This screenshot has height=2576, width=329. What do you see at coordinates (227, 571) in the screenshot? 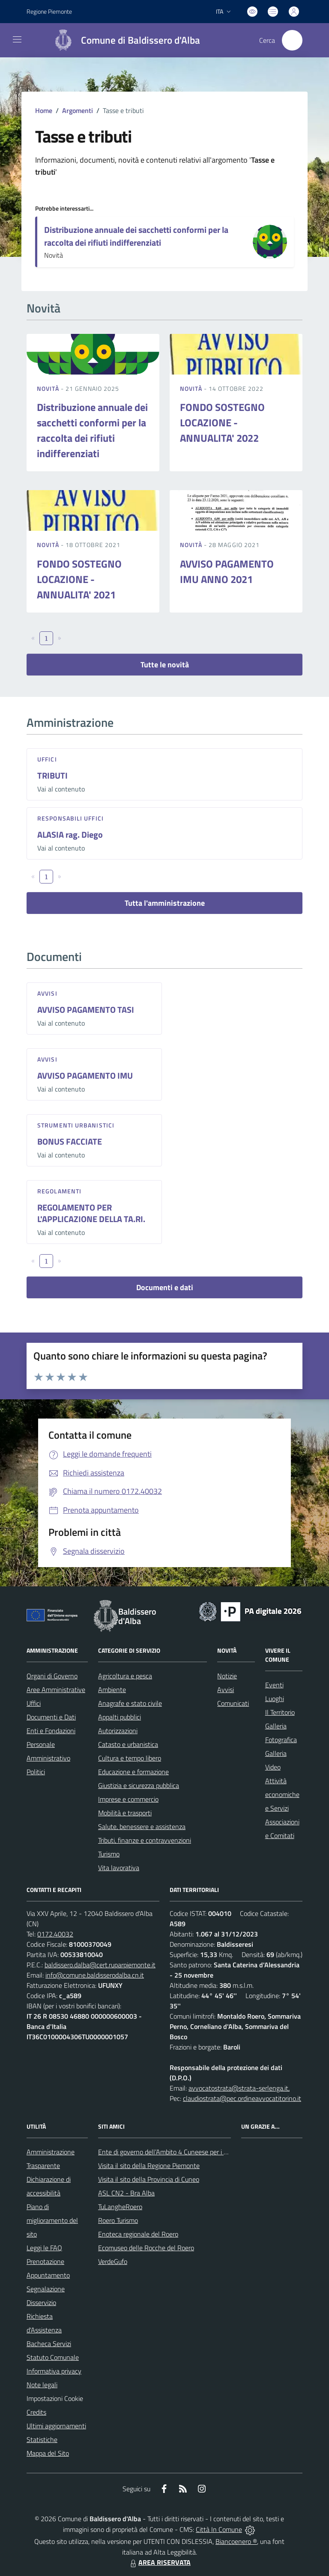
I see `AVVISO PAGAMENTO IMU ANNO 2021` at bounding box center [227, 571].